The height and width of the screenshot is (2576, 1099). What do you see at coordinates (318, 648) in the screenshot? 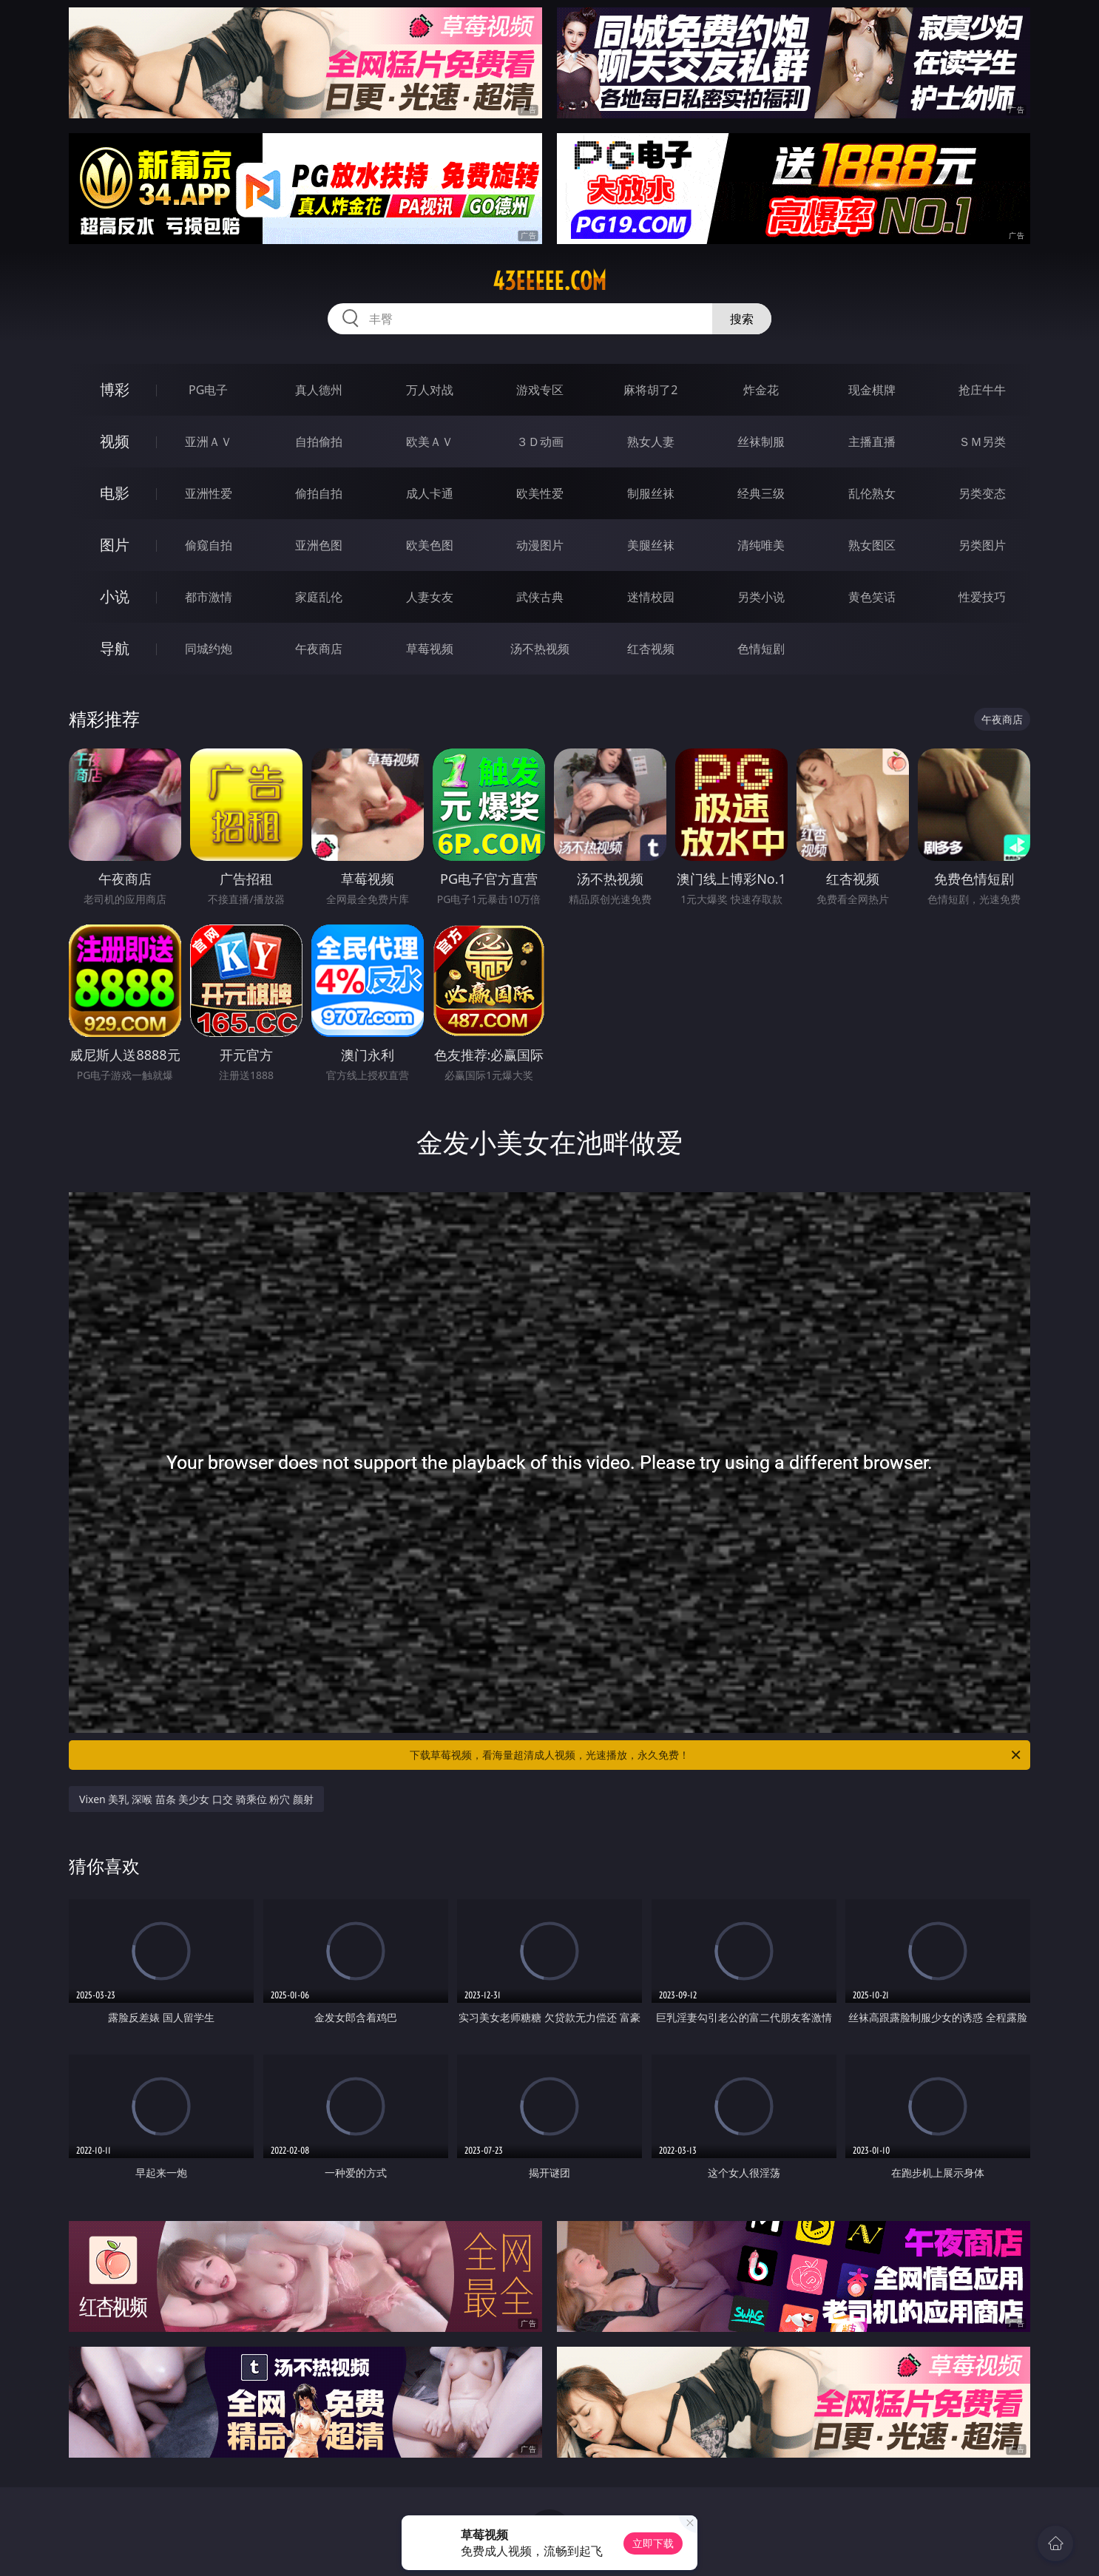
I see `午夜商店` at bounding box center [318, 648].